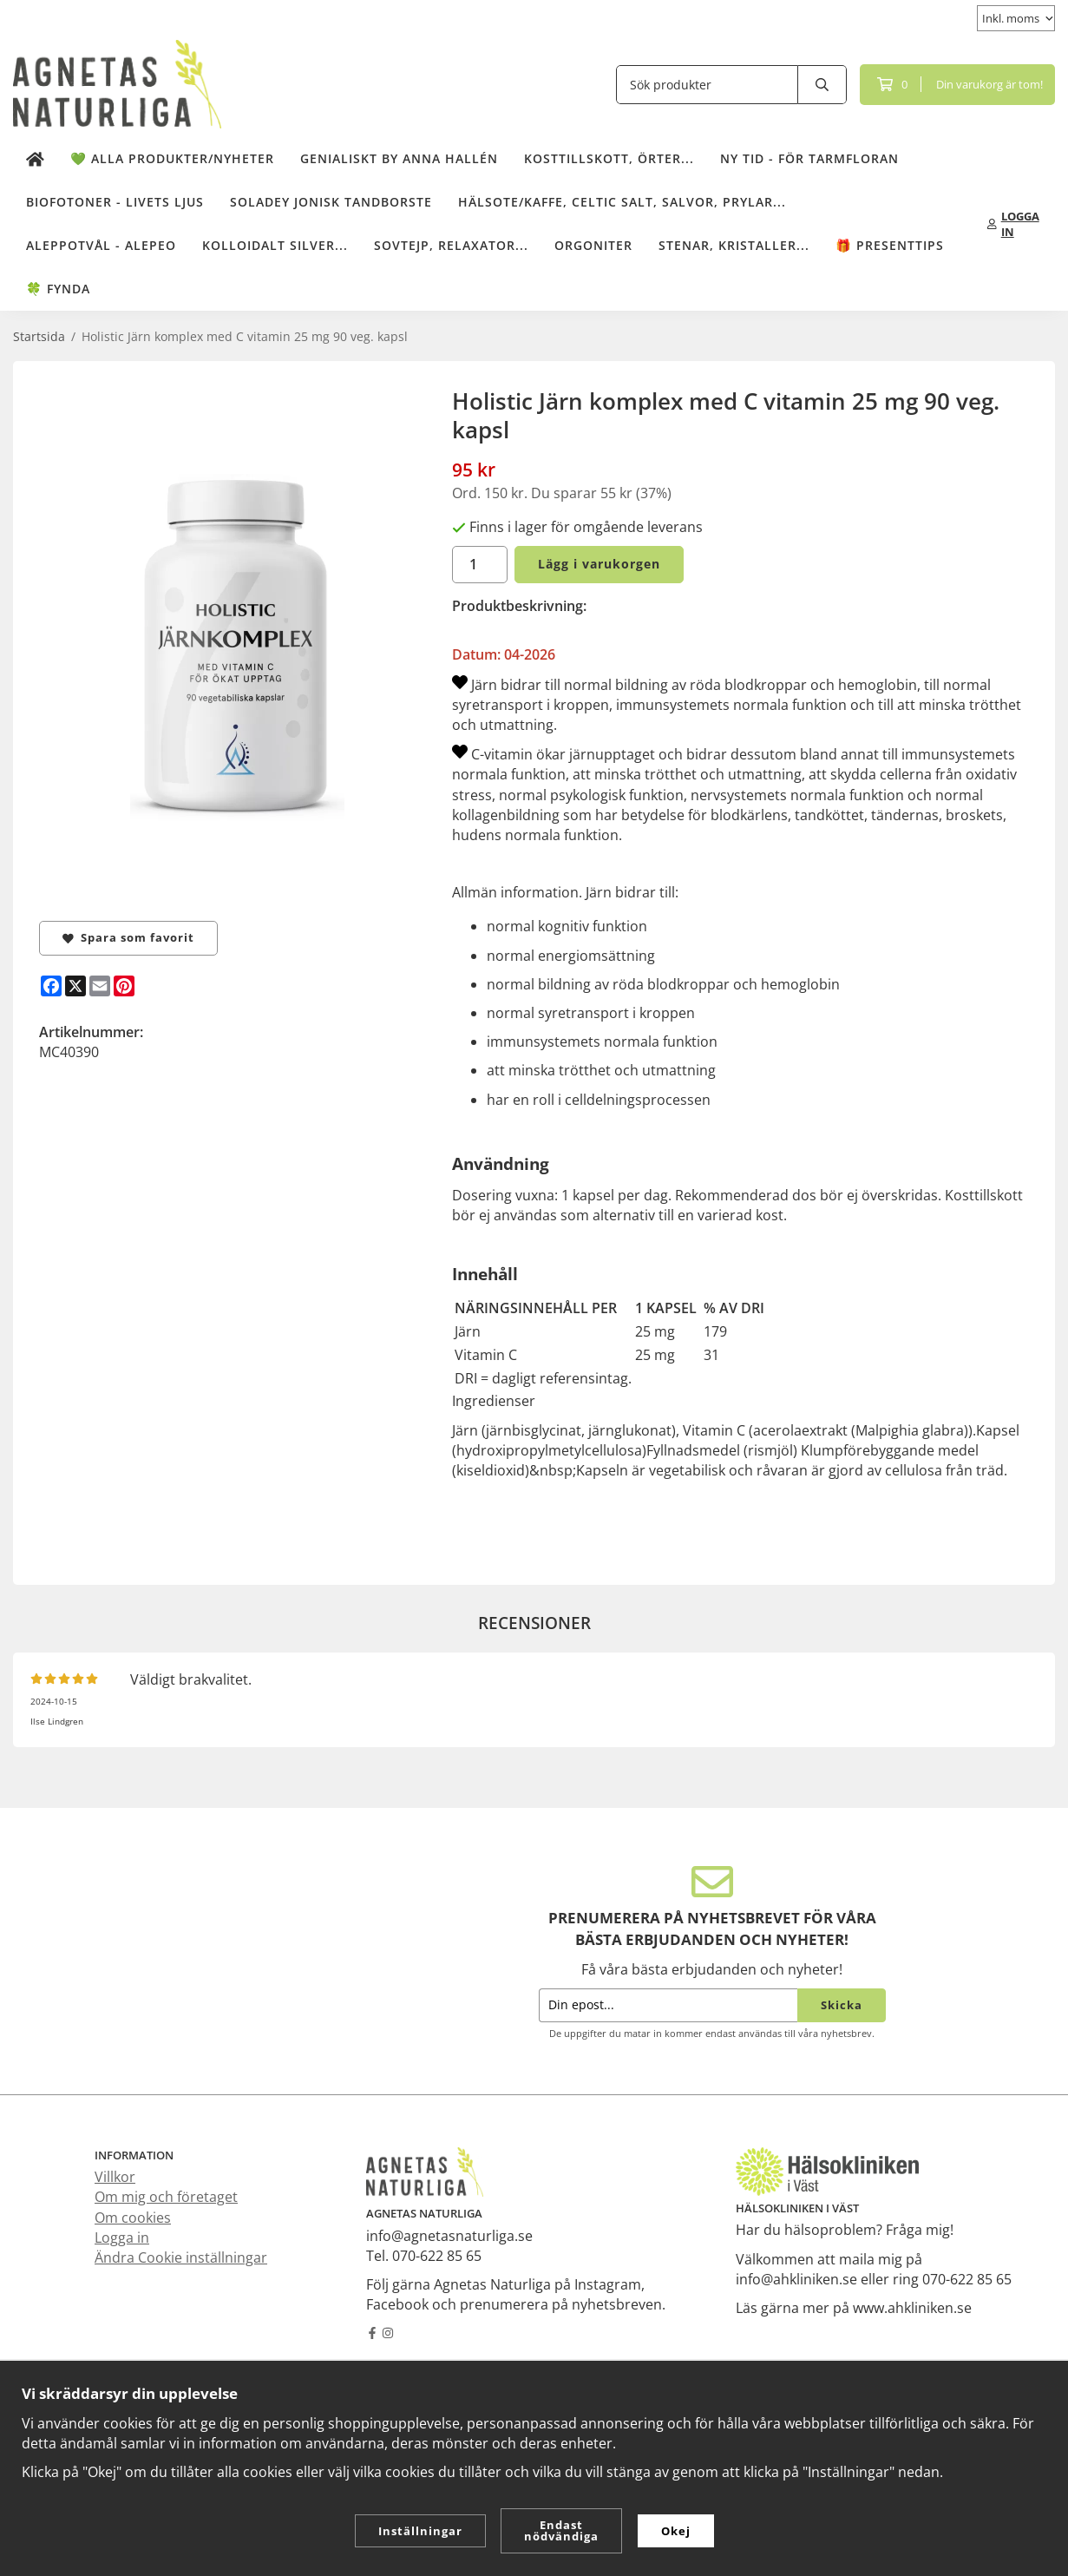 This screenshot has width=1068, height=2576. I want to click on Biofotoner - Livets Ljus, so click(115, 202).